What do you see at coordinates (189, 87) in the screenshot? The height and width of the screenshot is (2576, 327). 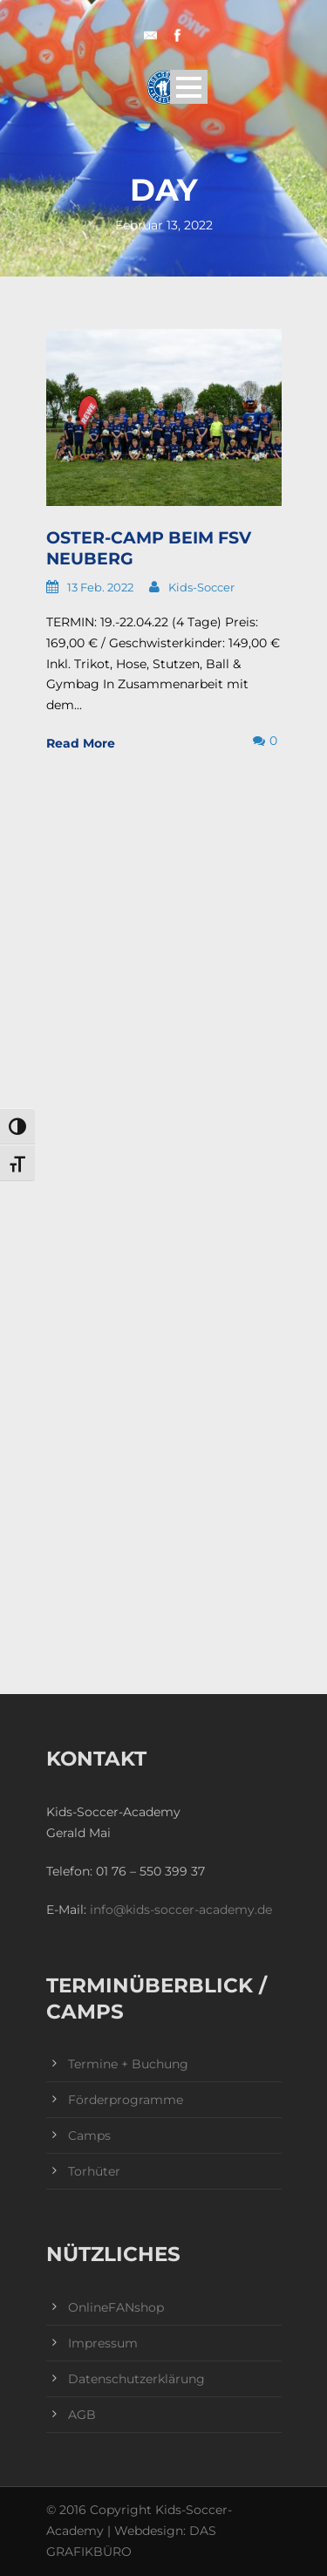 I see `Open Menu` at bounding box center [189, 87].